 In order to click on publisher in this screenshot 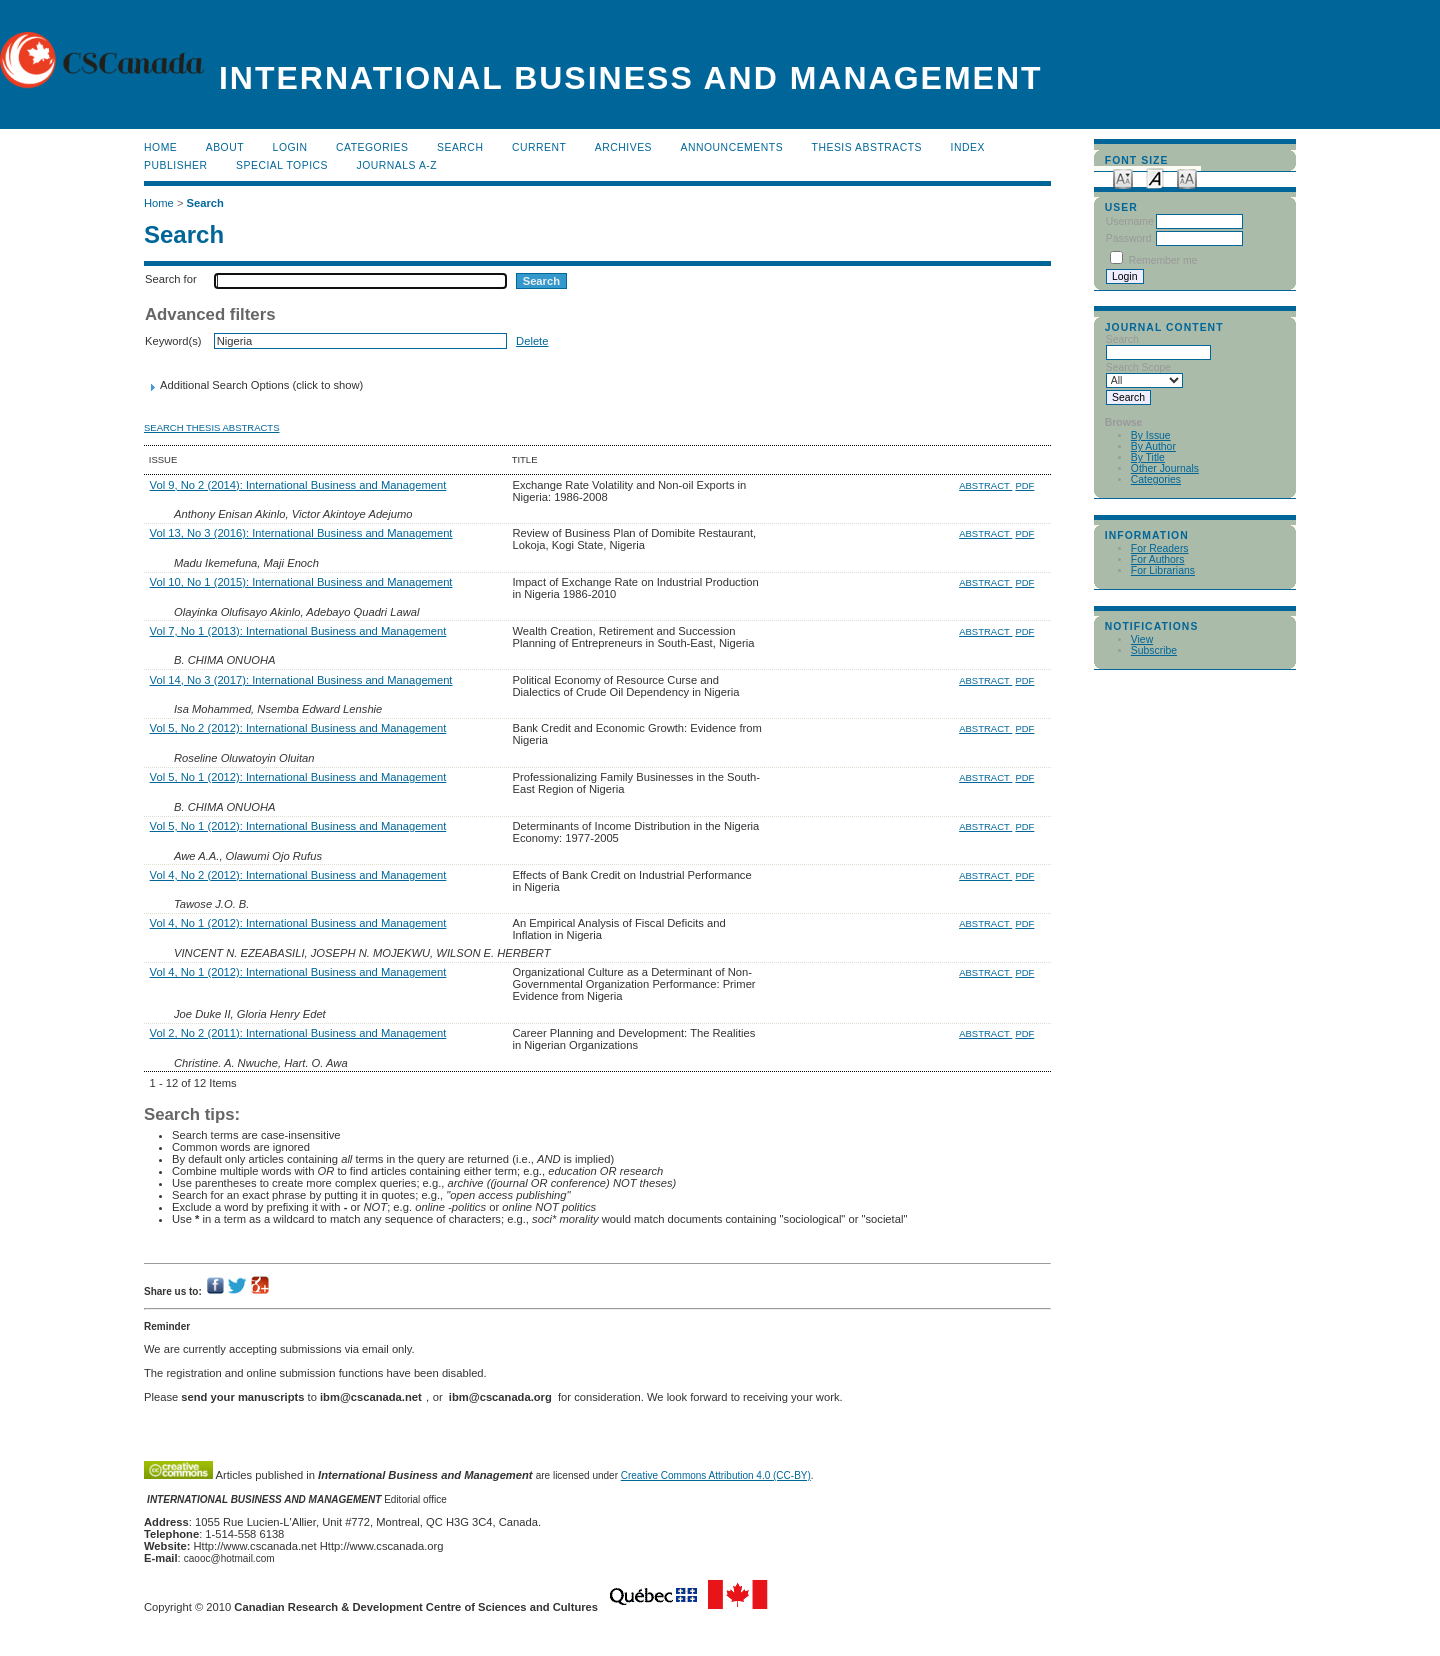, I will do `click(176, 165)`.